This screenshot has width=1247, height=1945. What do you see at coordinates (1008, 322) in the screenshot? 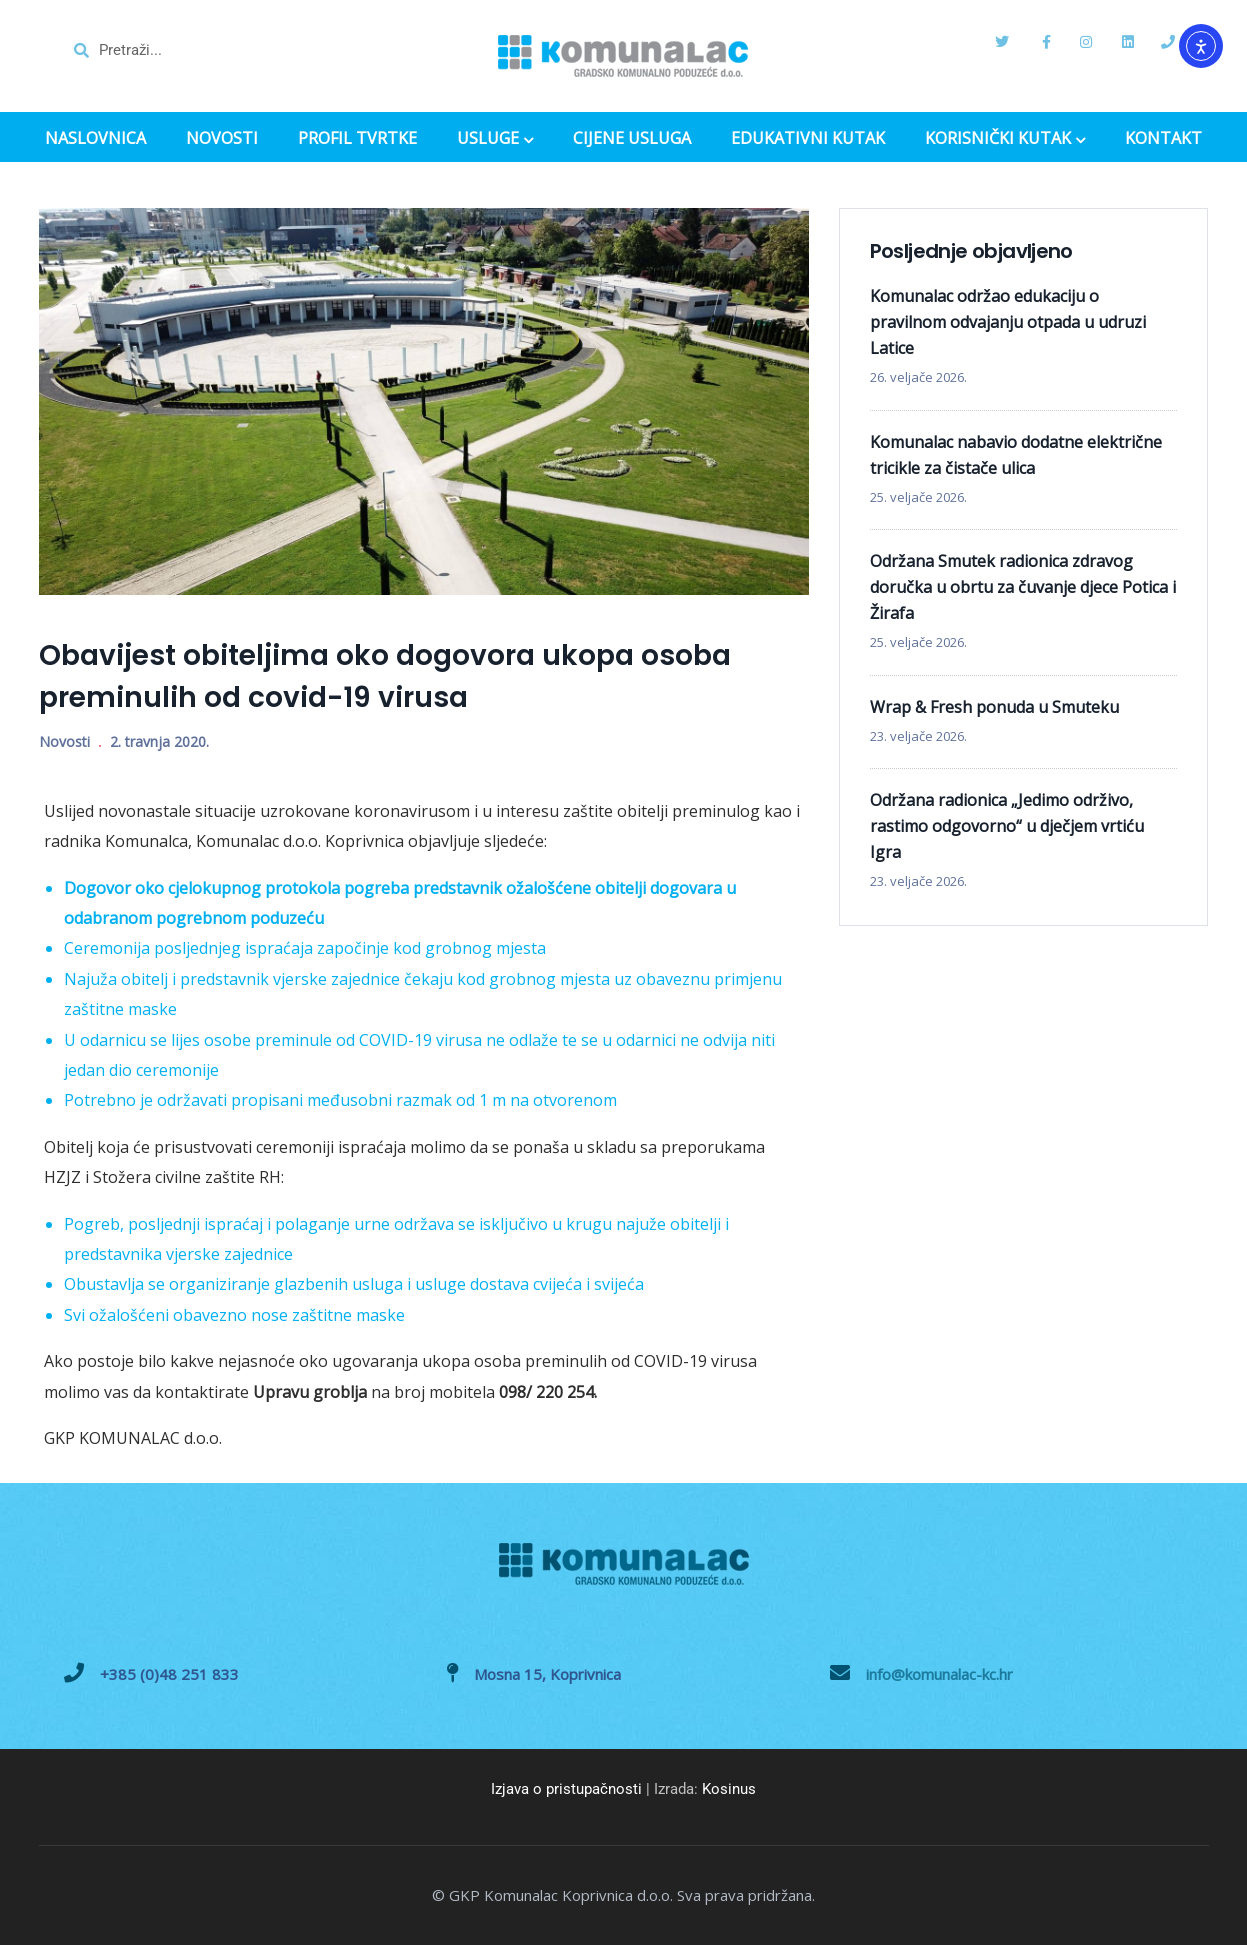
I see `Komunalac održao edukaciju o pravilnom odvajanju otpada u udruzi Latice` at bounding box center [1008, 322].